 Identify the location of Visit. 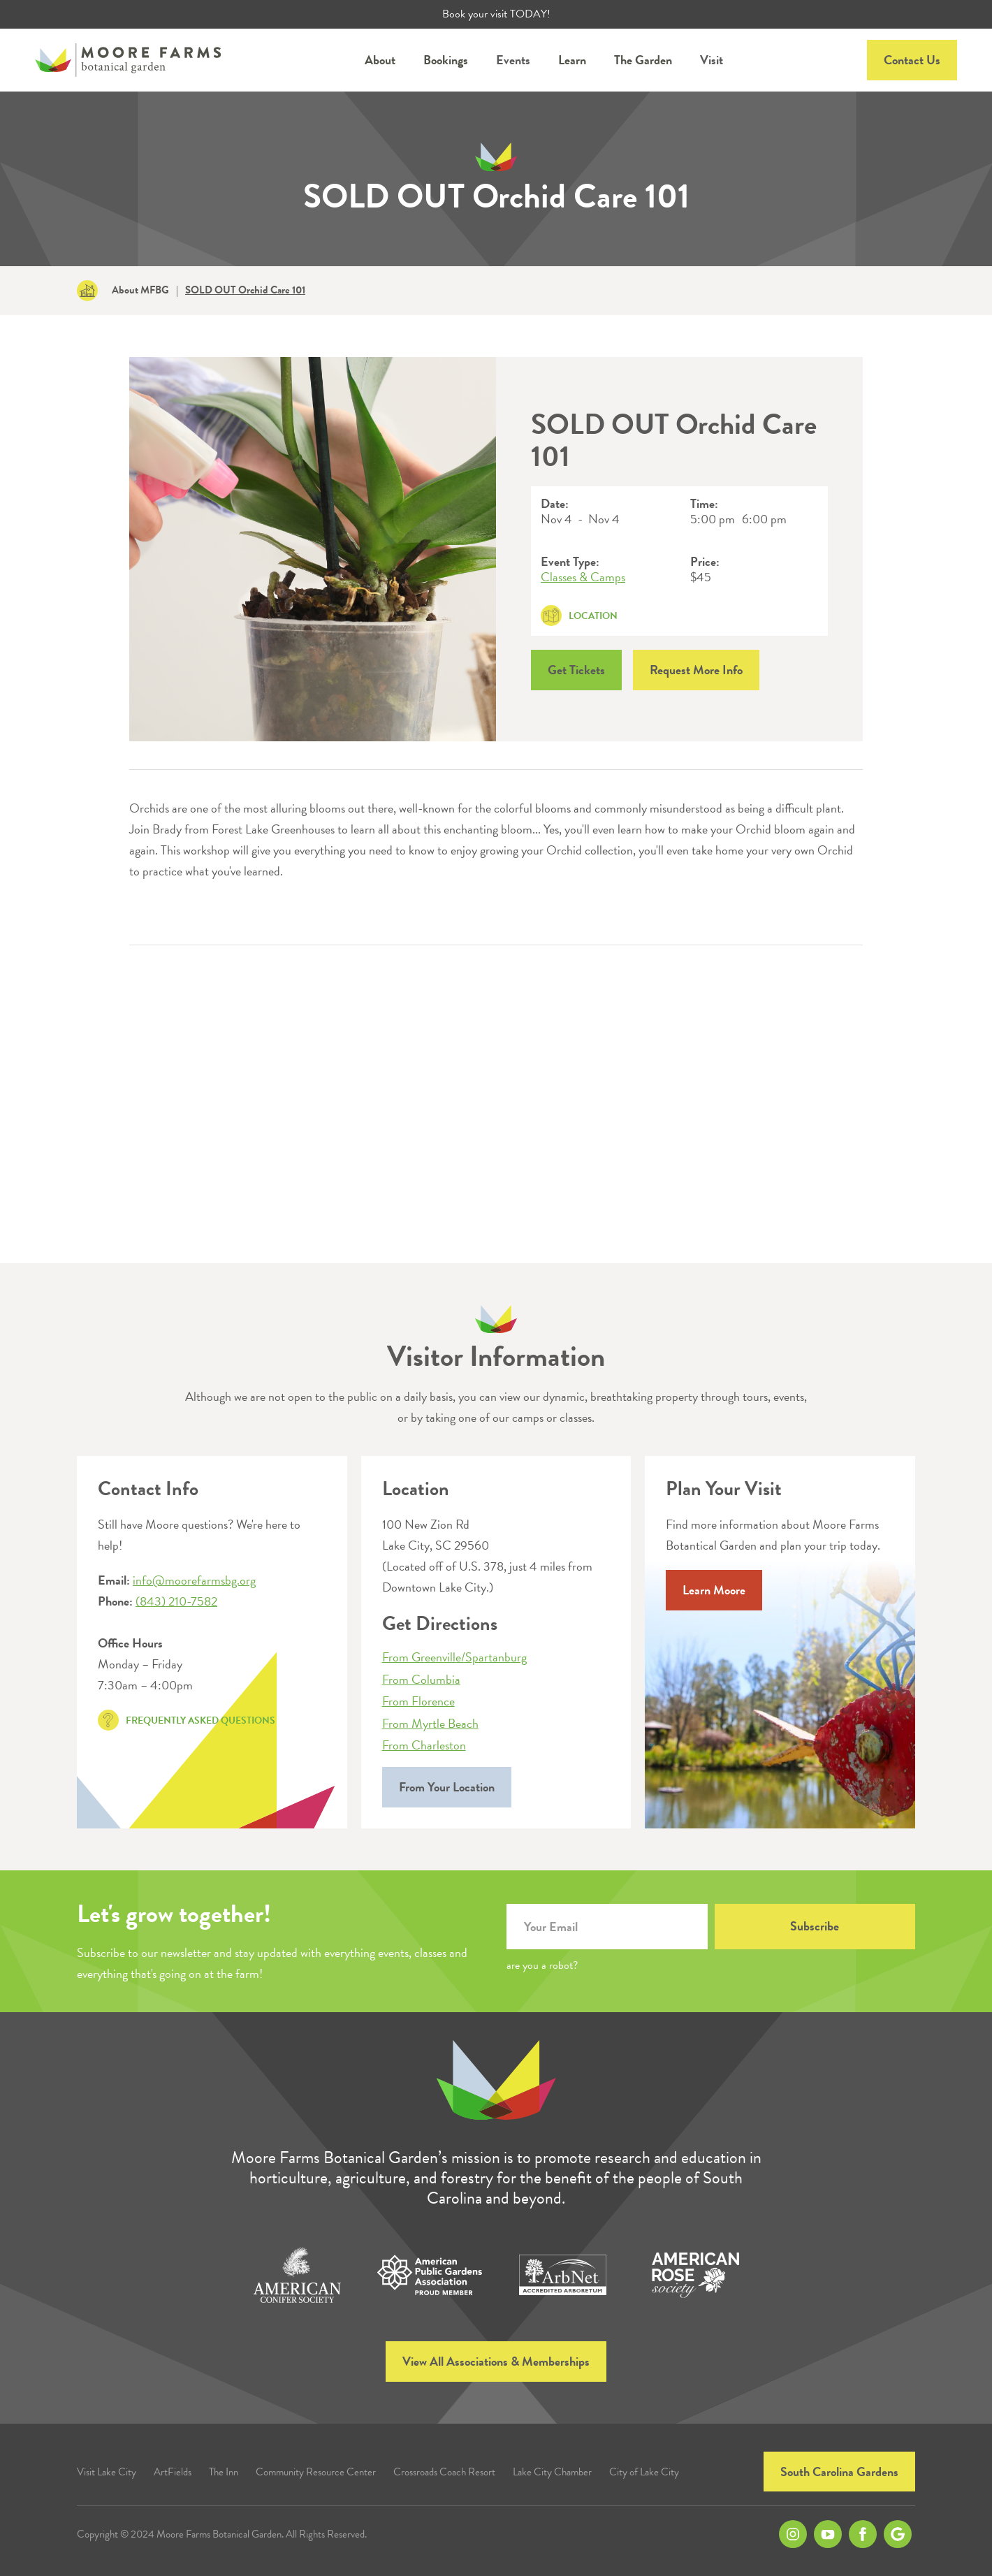
(711, 59).